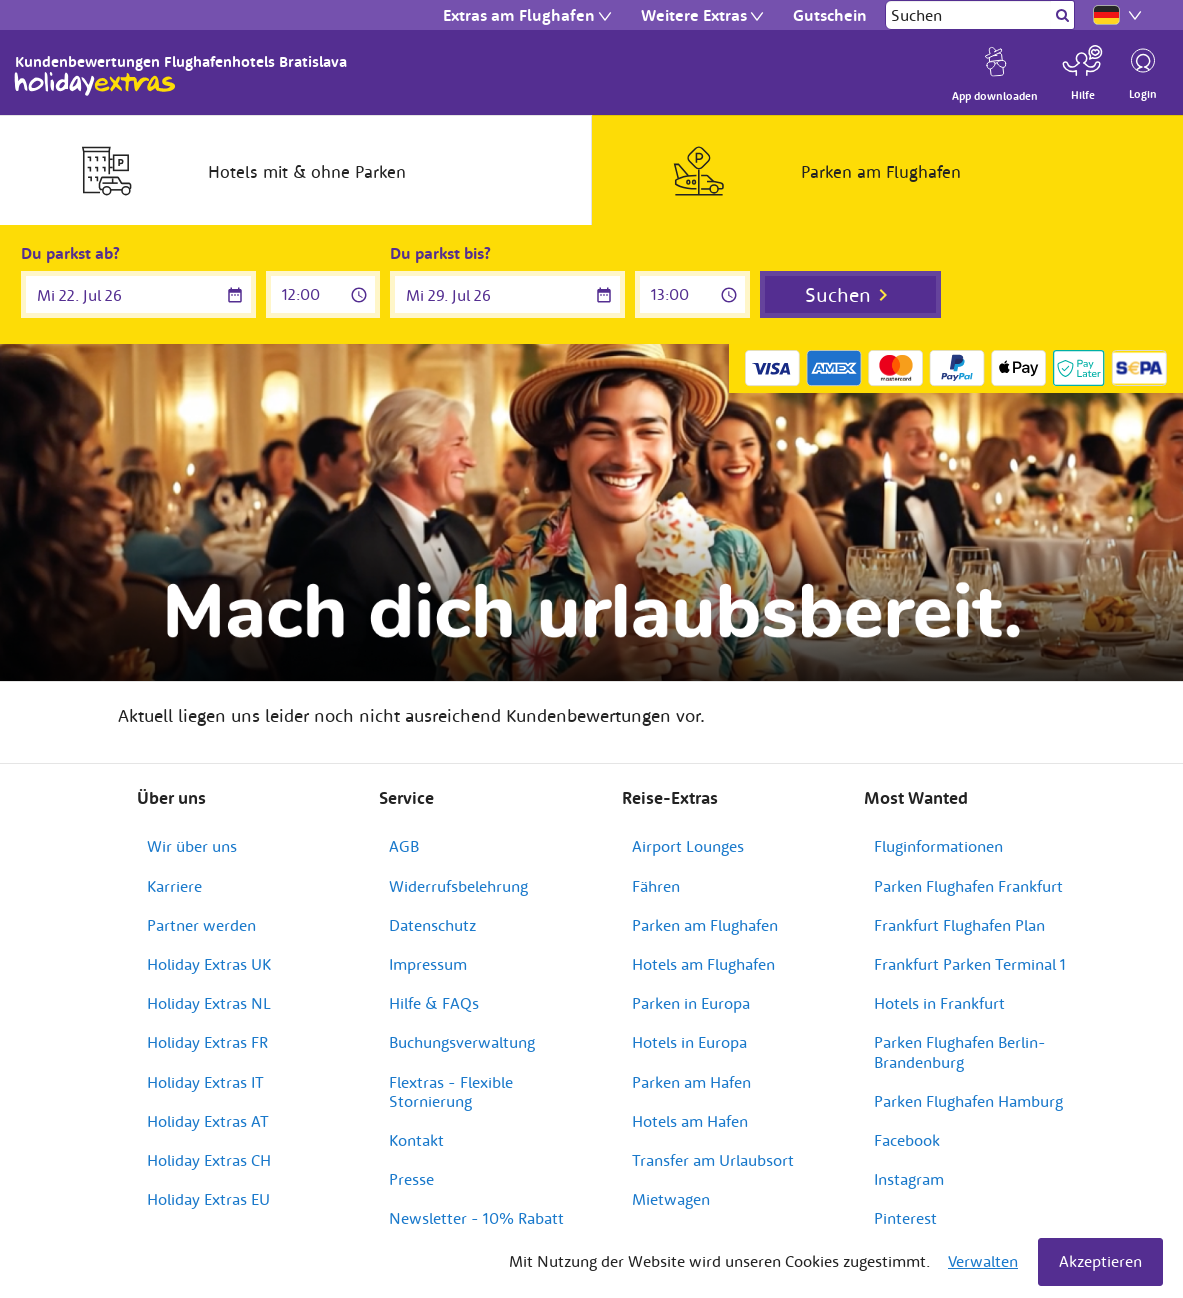 Image resolution: width=1183 pixels, height=1298 pixels. What do you see at coordinates (909, 1179) in the screenshot?
I see `Instagram` at bounding box center [909, 1179].